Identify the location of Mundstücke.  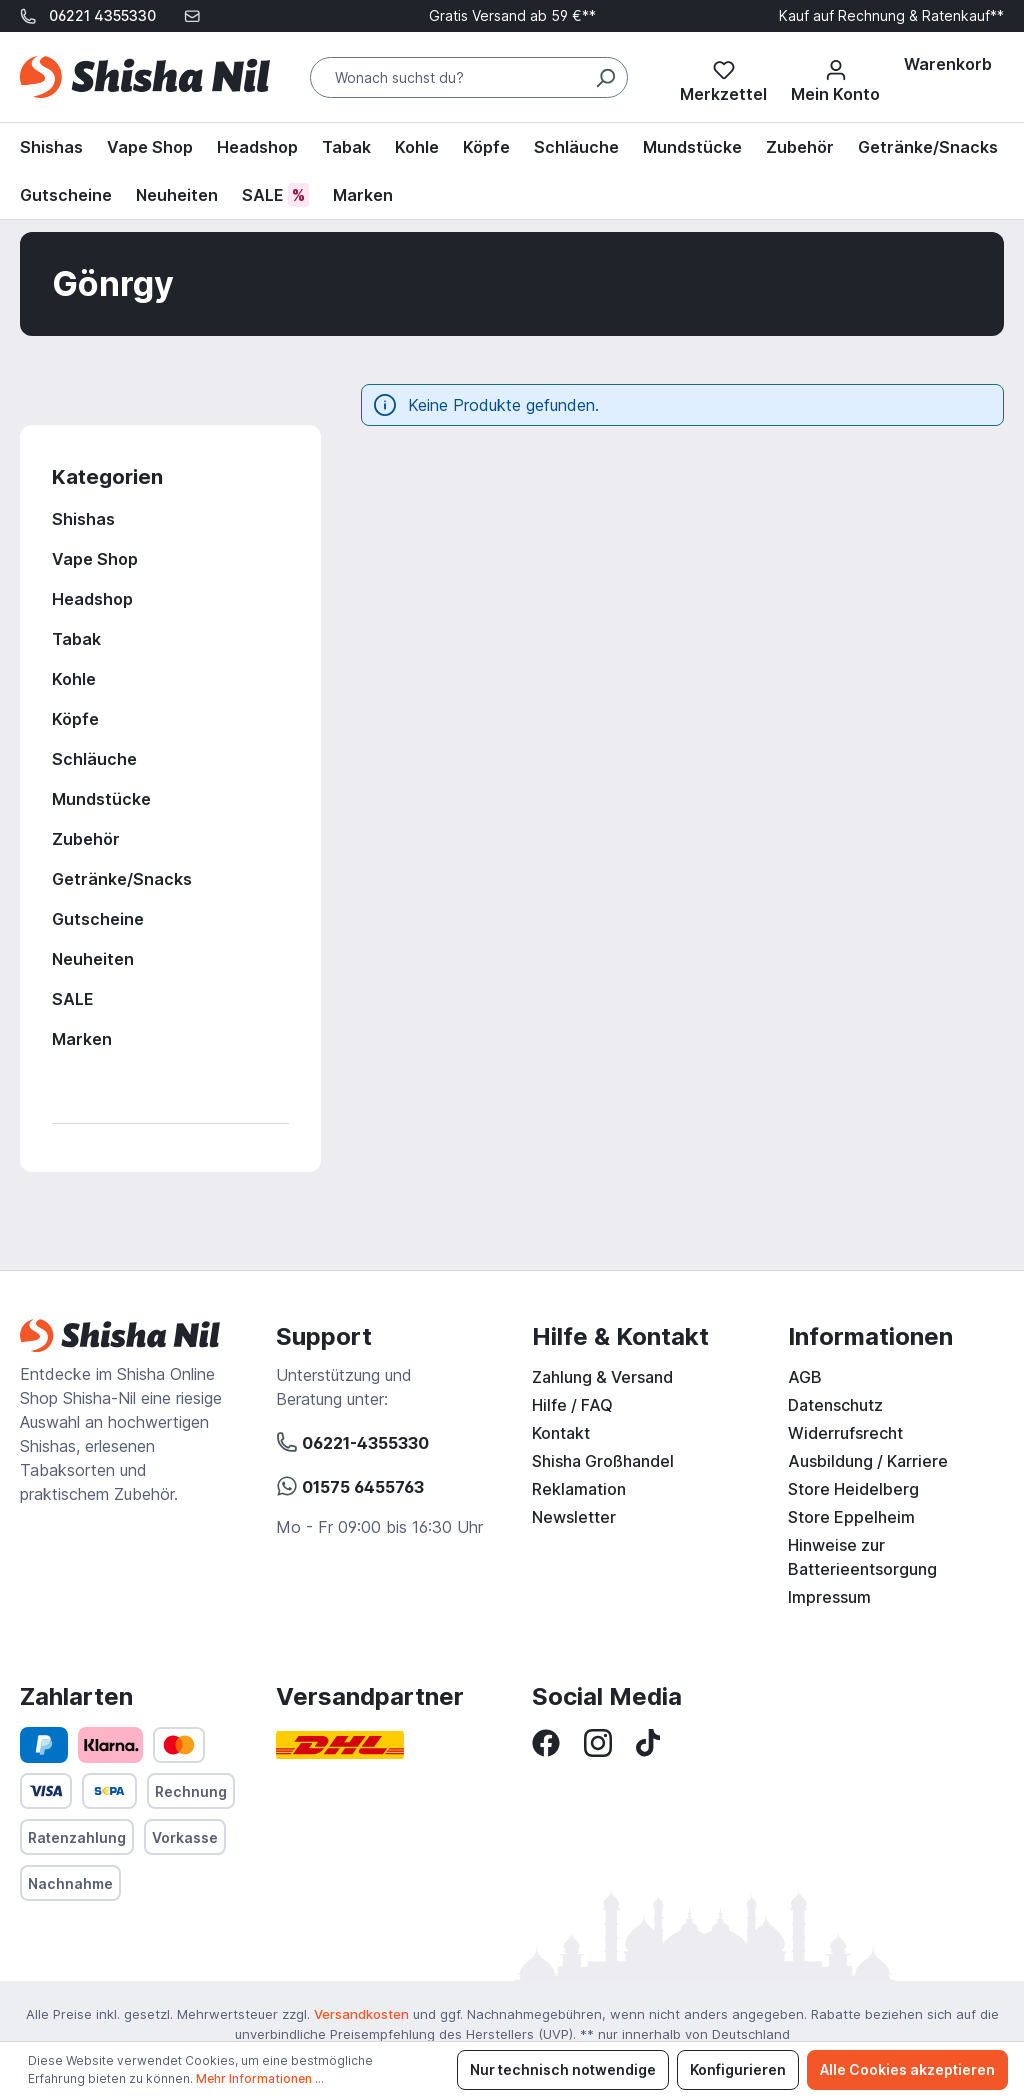
(101, 799).